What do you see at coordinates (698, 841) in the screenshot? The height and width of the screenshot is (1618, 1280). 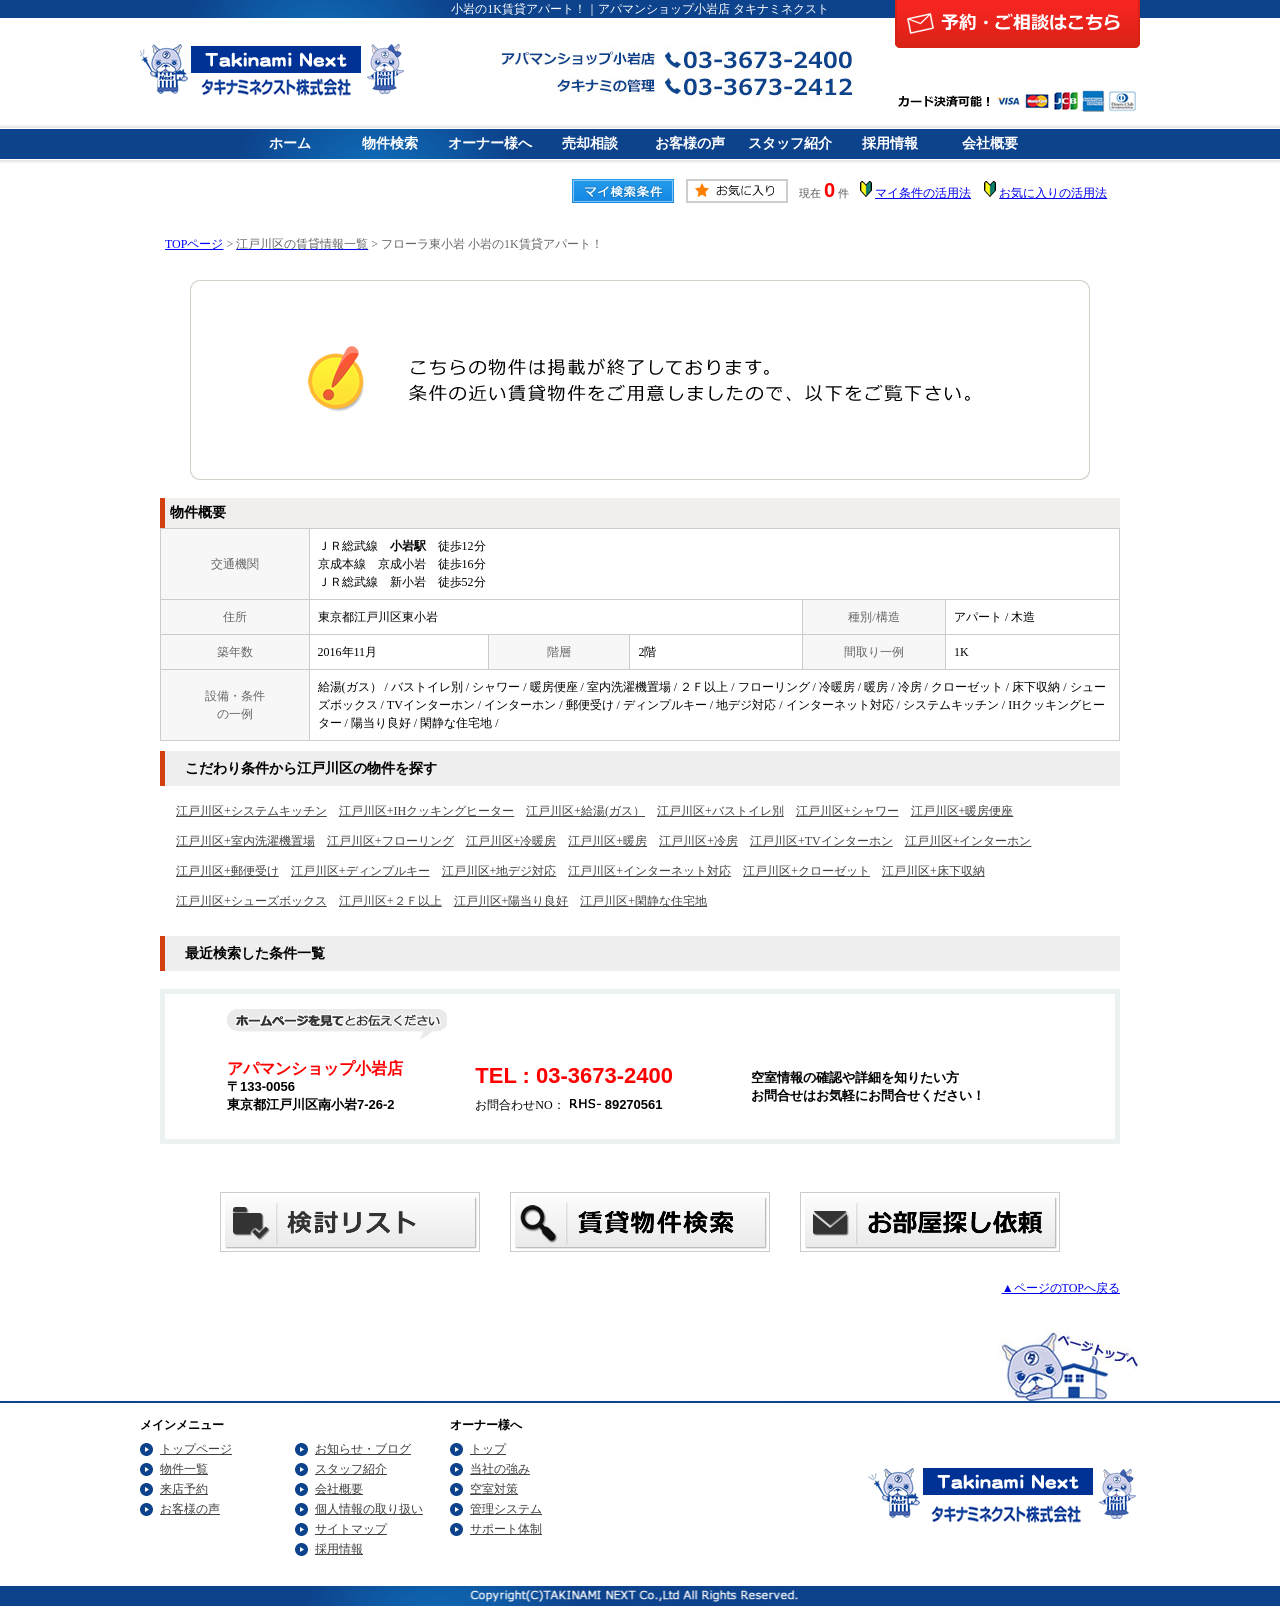 I see `江戸川区+冷房` at bounding box center [698, 841].